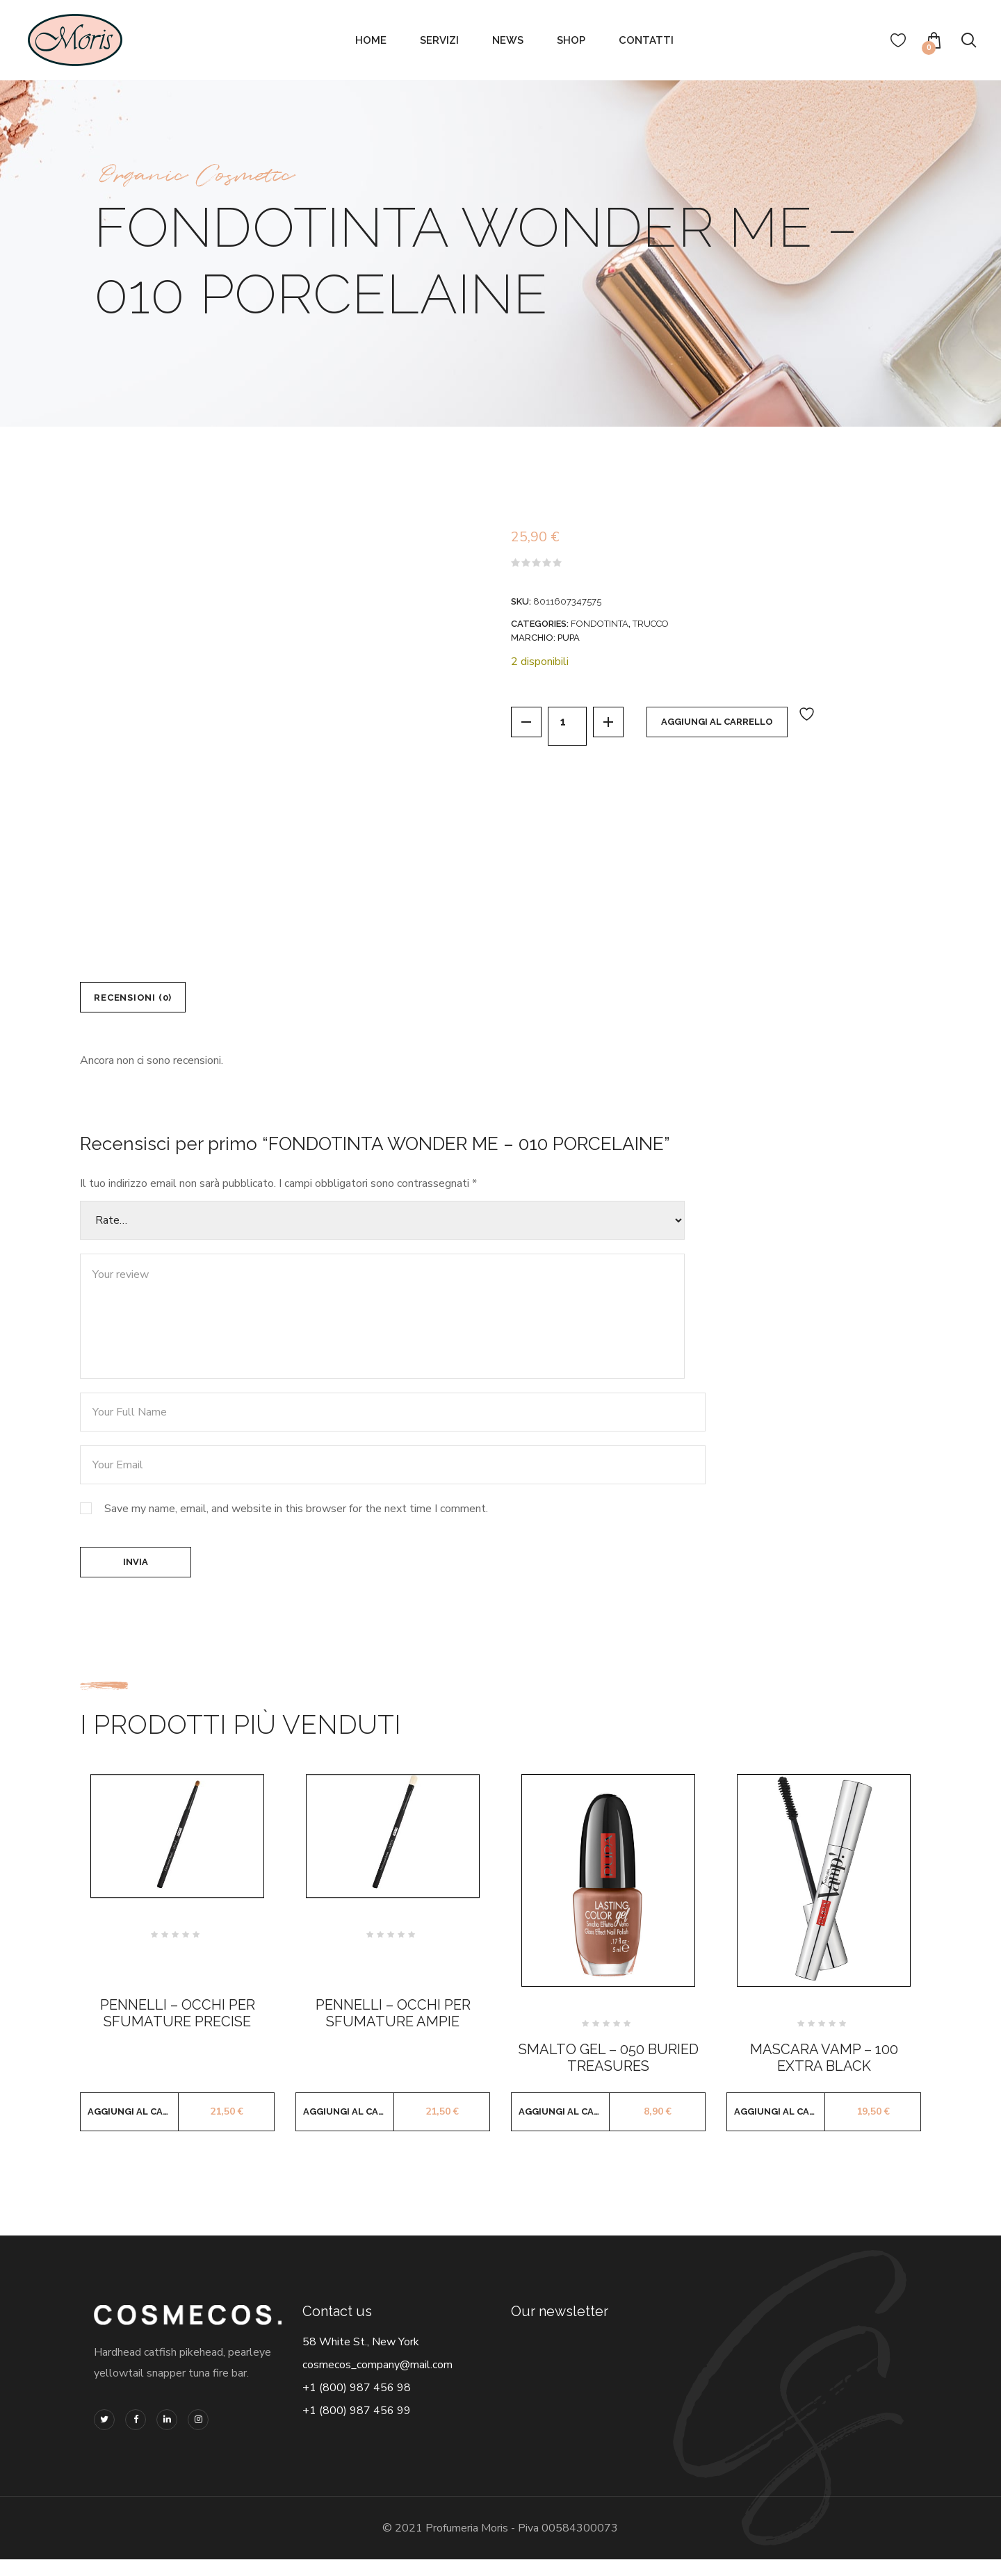 The width and height of the screenshot is (1001, 2576). I want to click on PUPA, so click(569, 637).